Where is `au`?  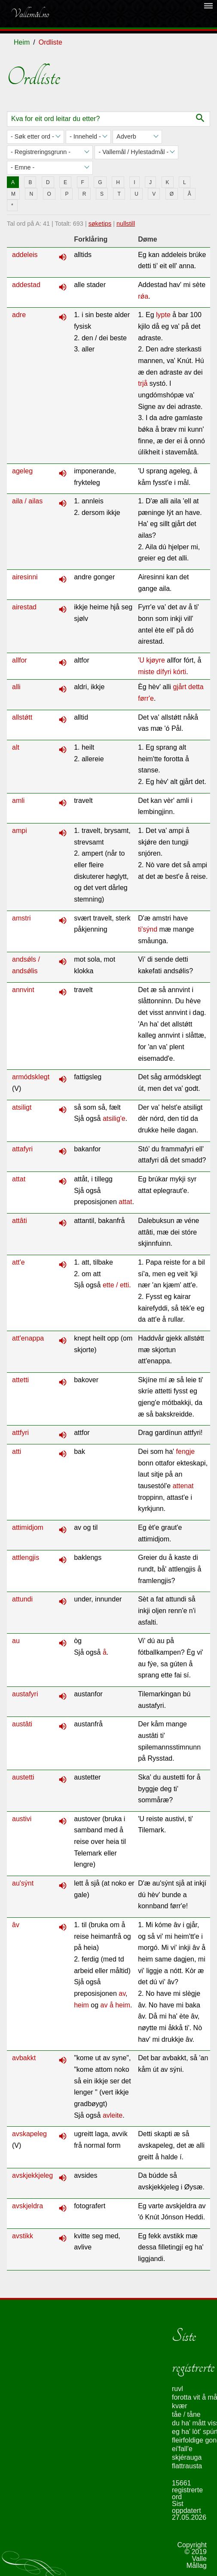
au is located at coordinates (16, 1640).